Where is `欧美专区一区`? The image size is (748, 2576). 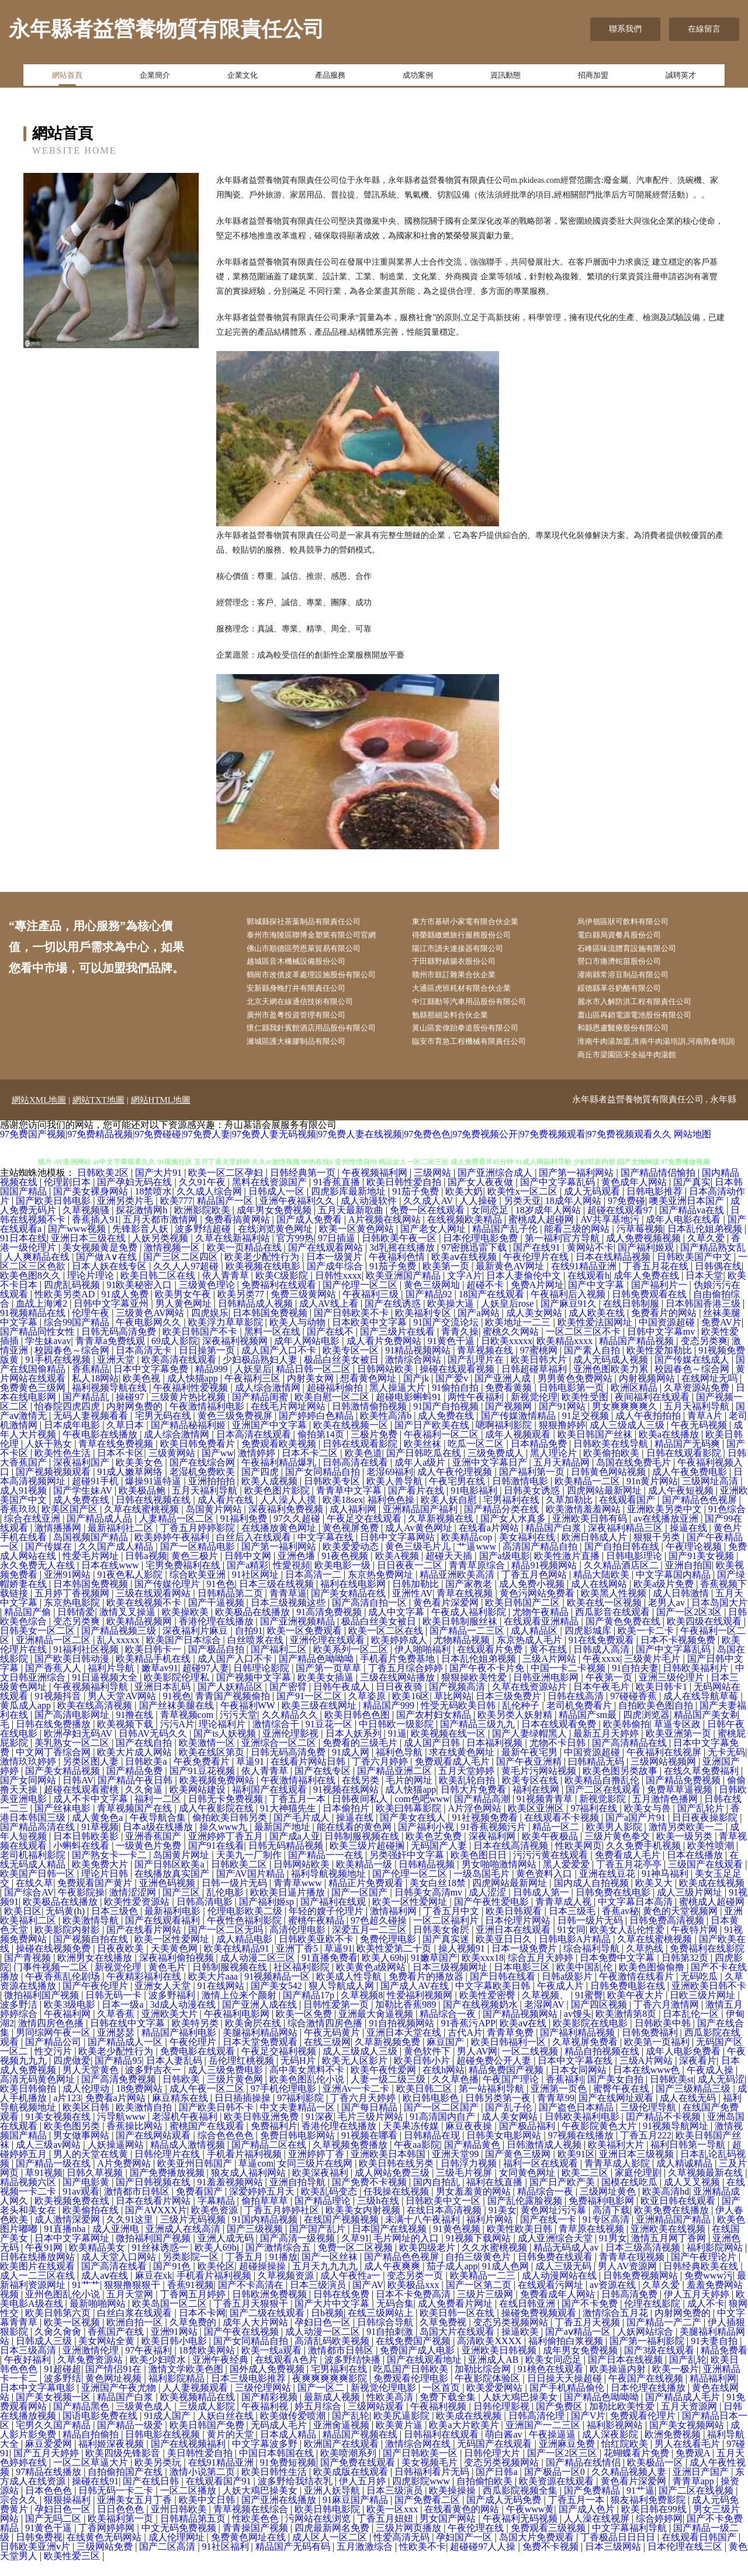
欧美专区一区 is located at coordinates (352, 1365).